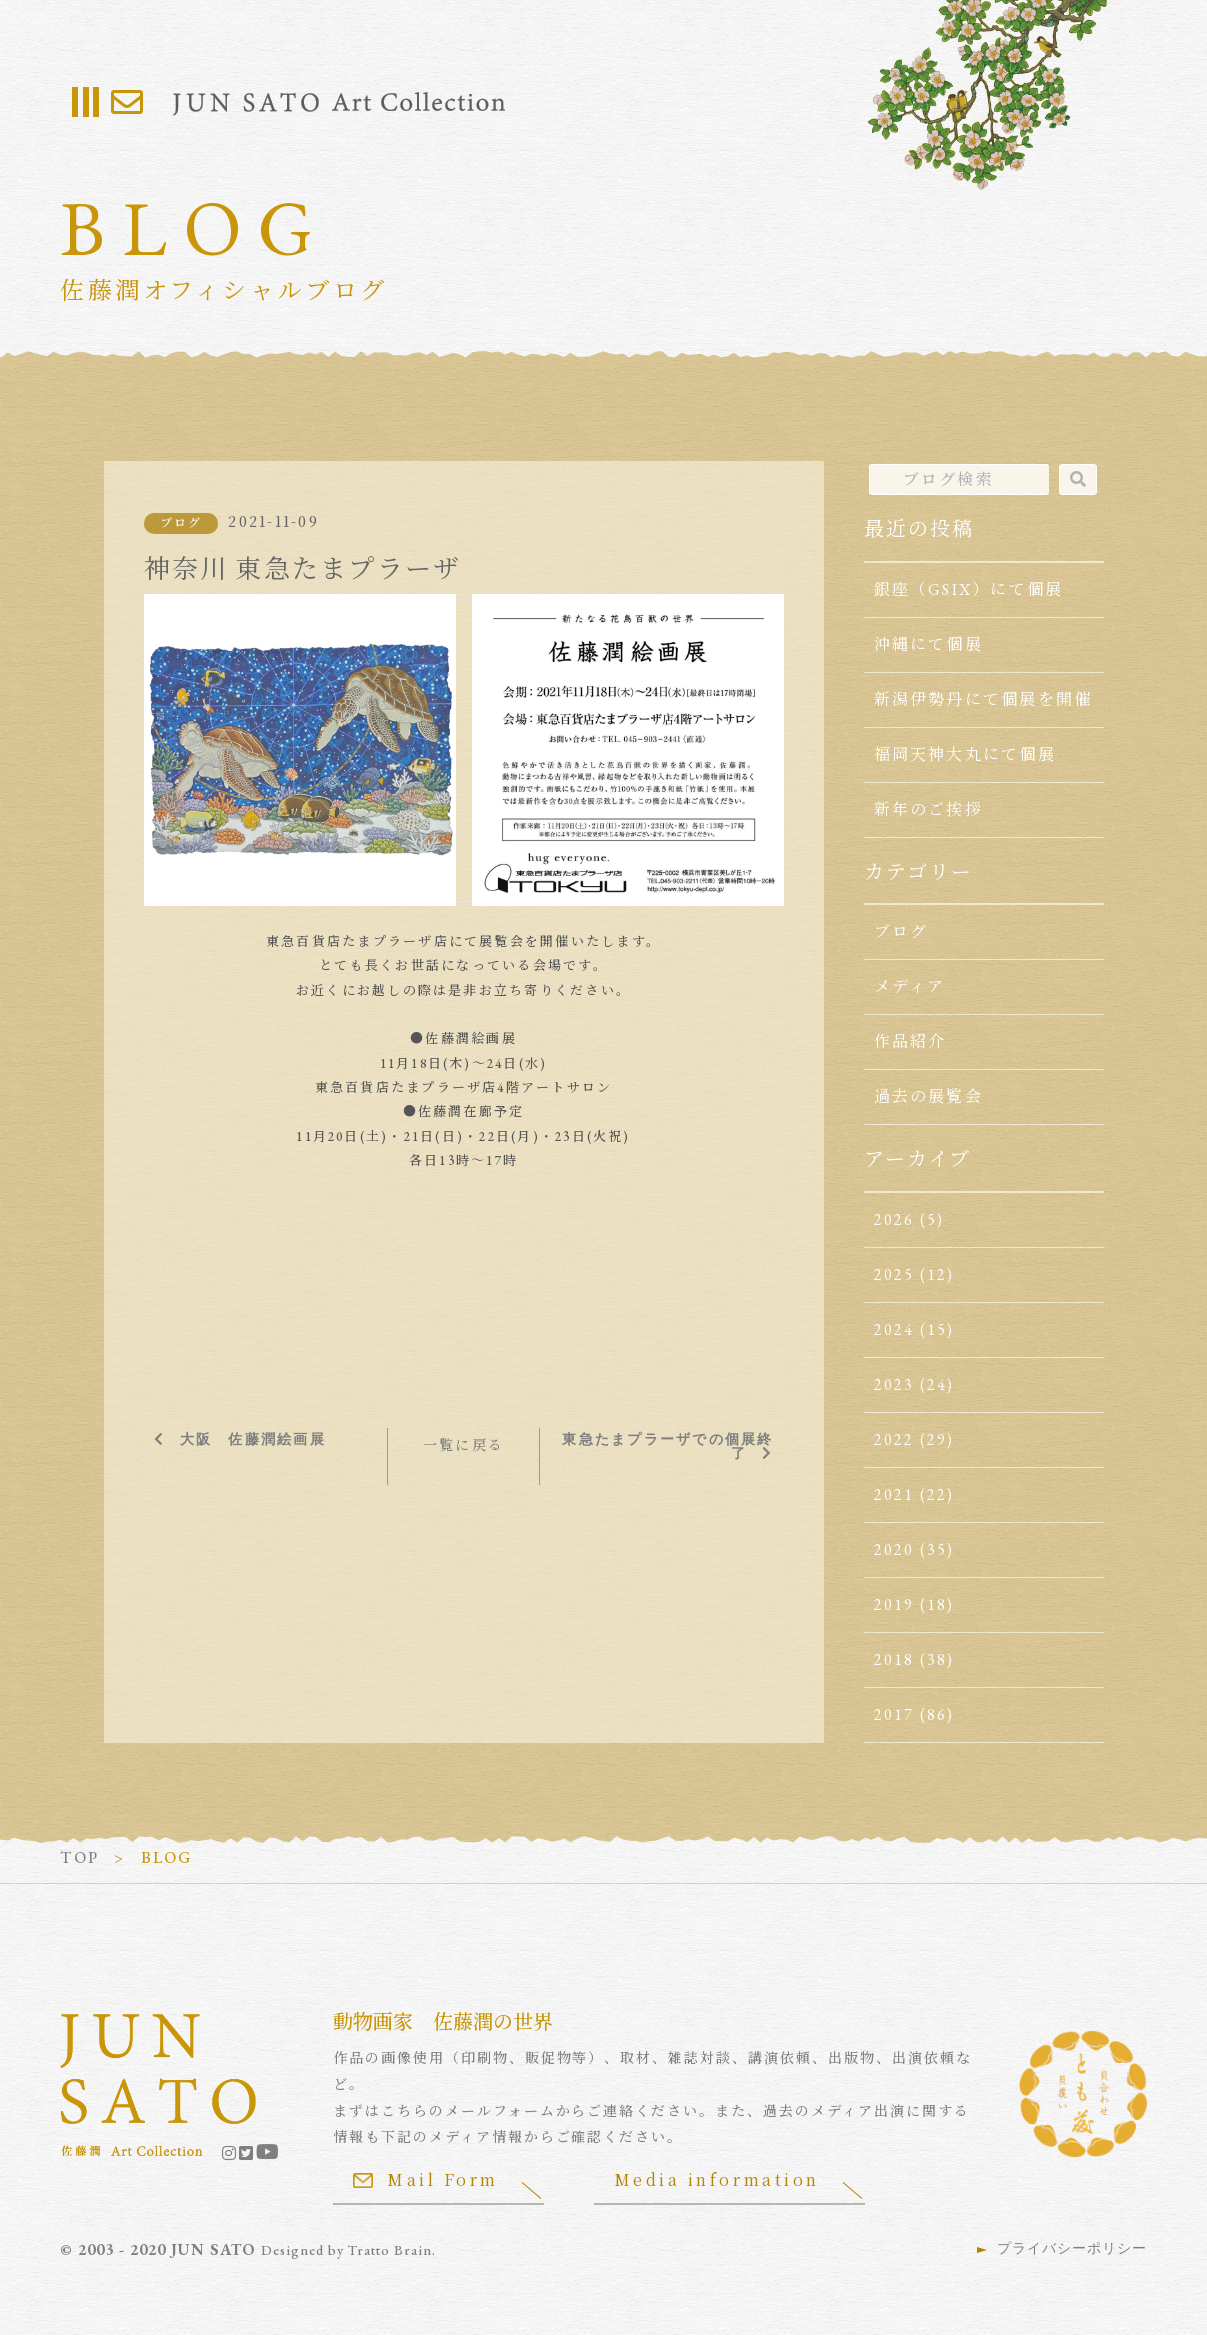 This screenshot has height=2335, width=1207. I want to click on 2021, so click(894, 1494).